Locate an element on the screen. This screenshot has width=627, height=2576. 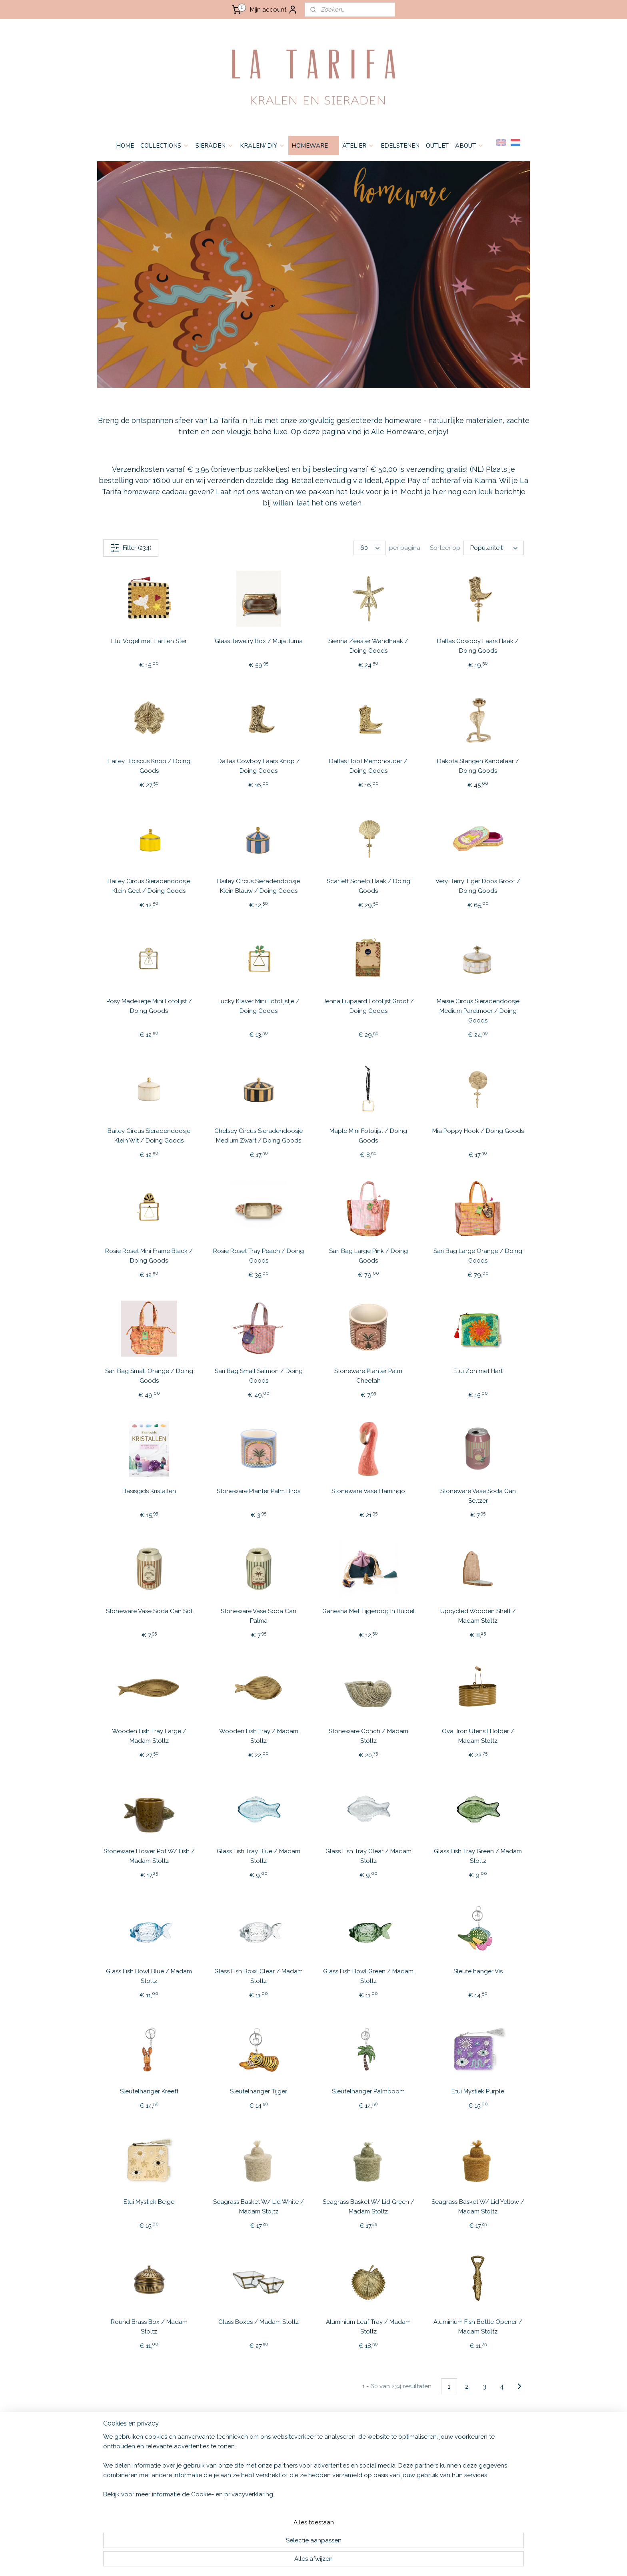
Lucky Klaver Mini Fotolijstje / Doing Goods is located at coordinates (259, 1006).